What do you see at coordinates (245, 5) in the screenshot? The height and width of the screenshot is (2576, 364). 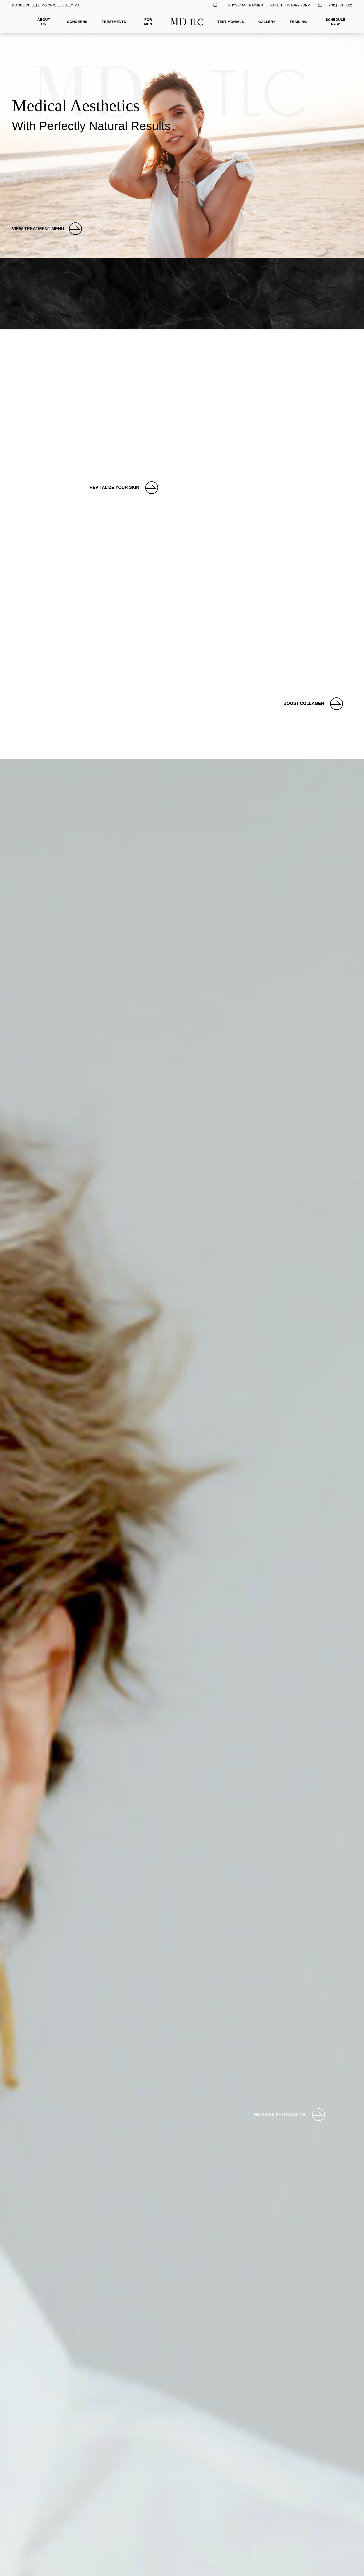 I see `Physician Training` at bounding box center [245, 5].